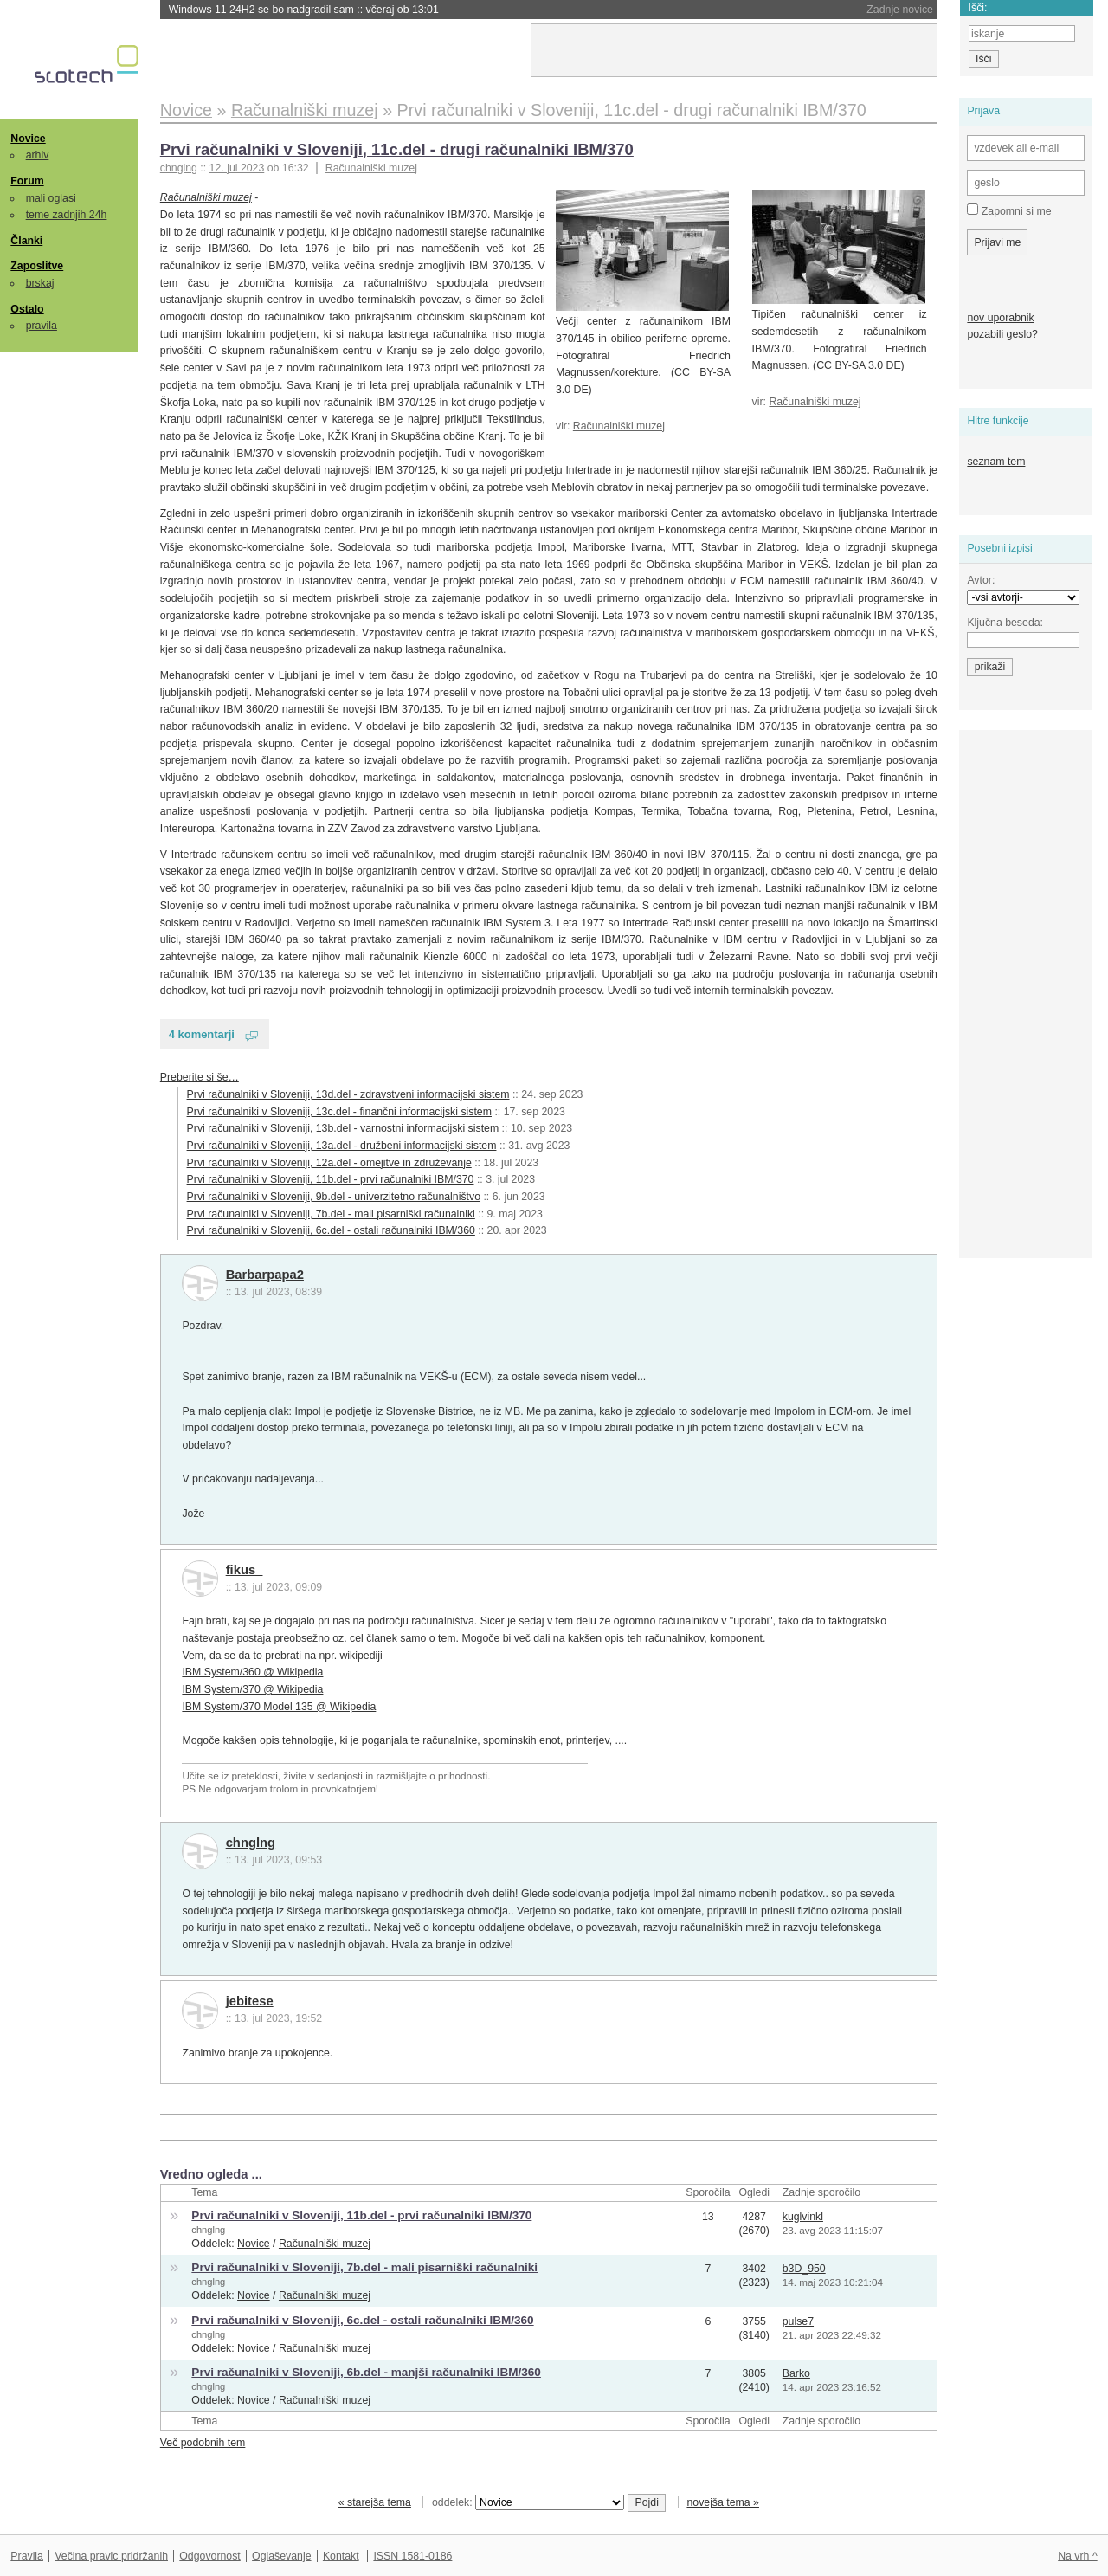  I want to click on Forum, so click(26, 181).